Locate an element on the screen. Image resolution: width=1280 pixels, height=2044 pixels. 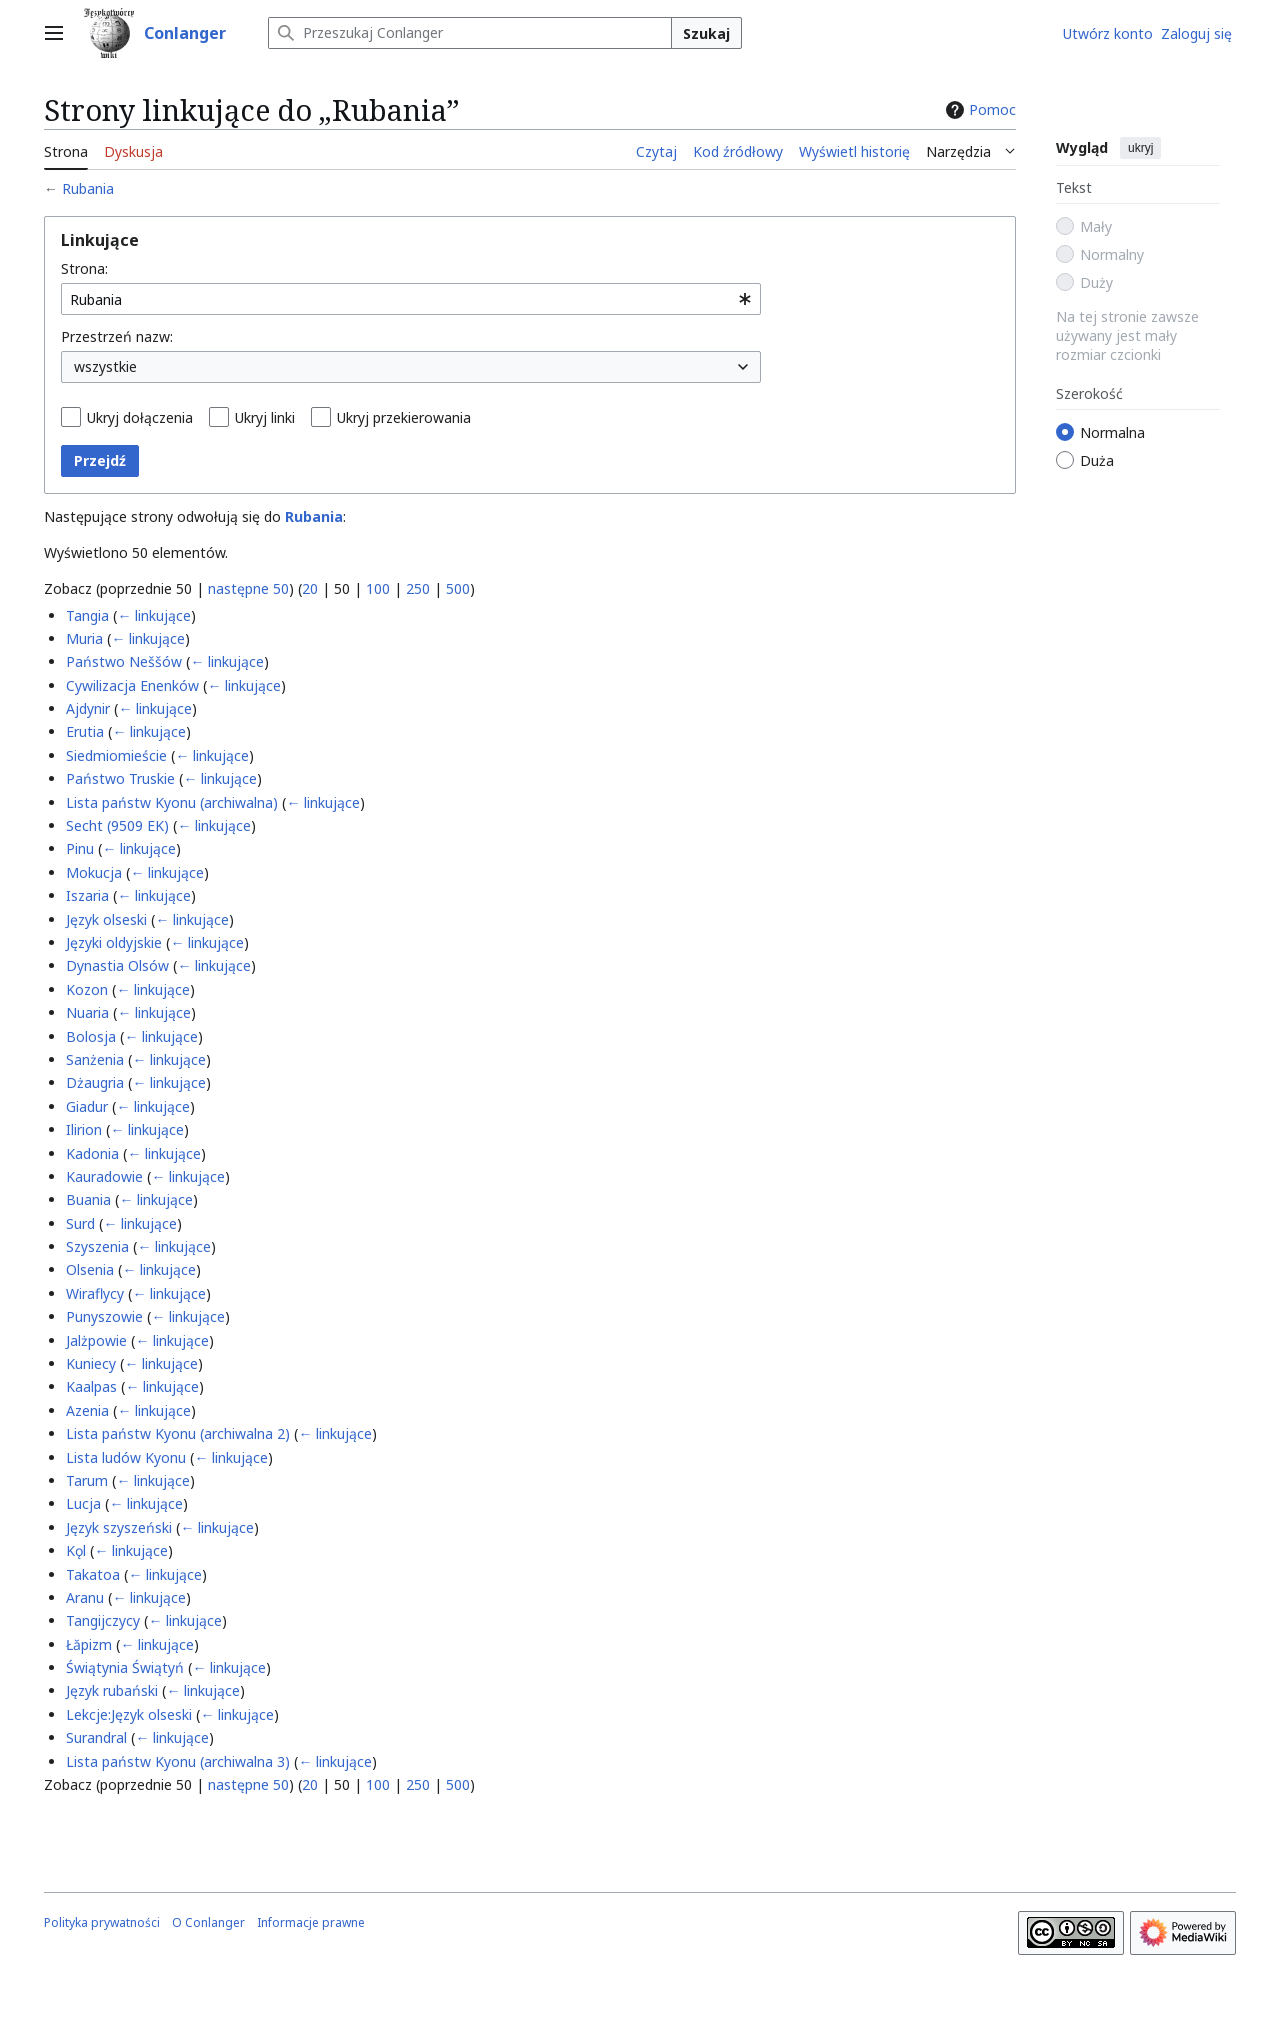
Państwo Neššów is located at coordinates (124, 661).